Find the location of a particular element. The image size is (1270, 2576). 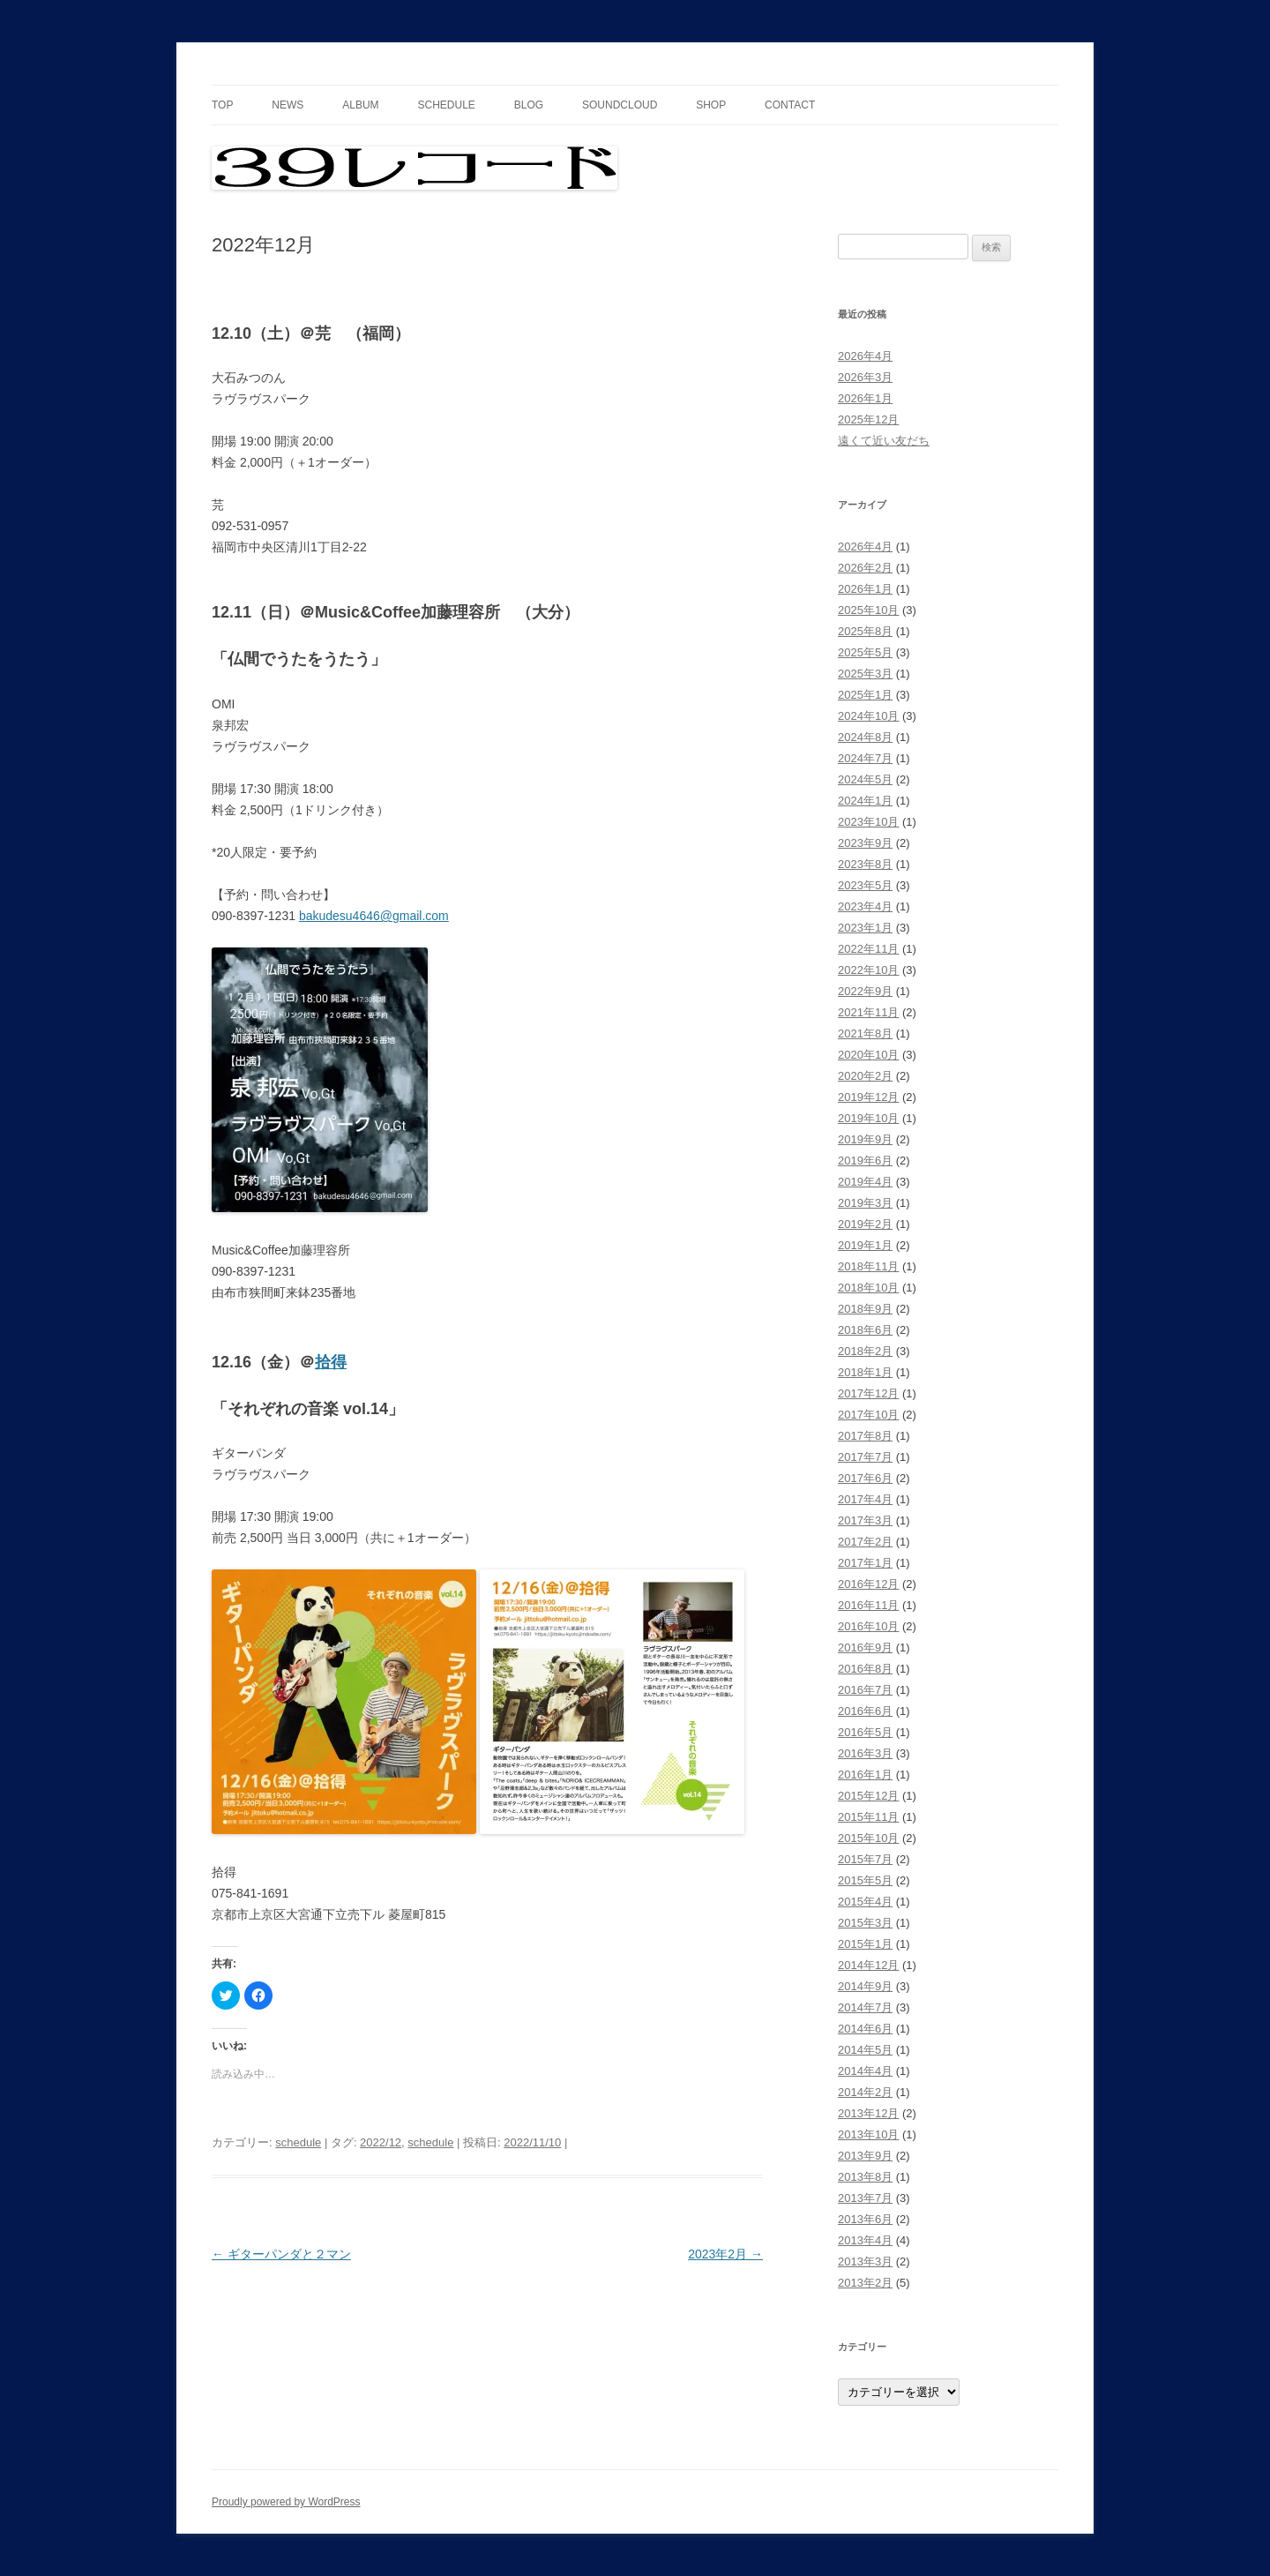

2020年10月 is located at coordinates (868, 1054).